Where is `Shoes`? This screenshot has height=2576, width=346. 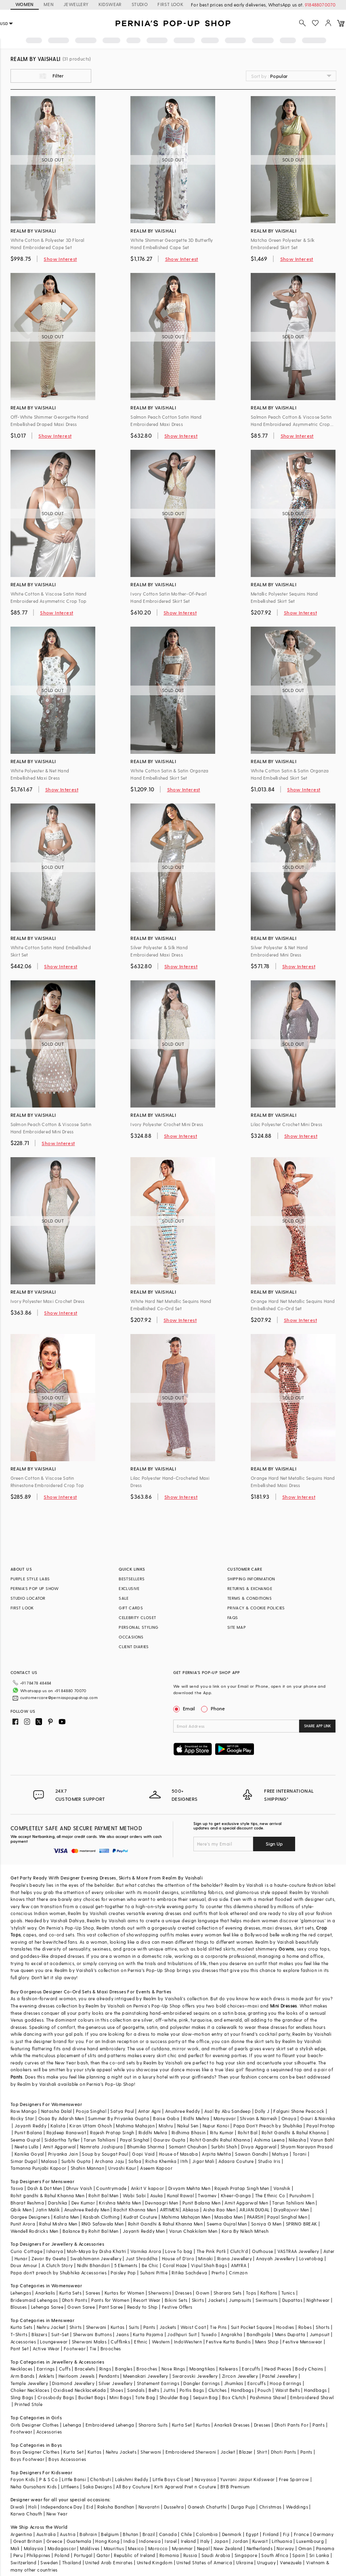 Shoes is located at coordinates (116, 2390).